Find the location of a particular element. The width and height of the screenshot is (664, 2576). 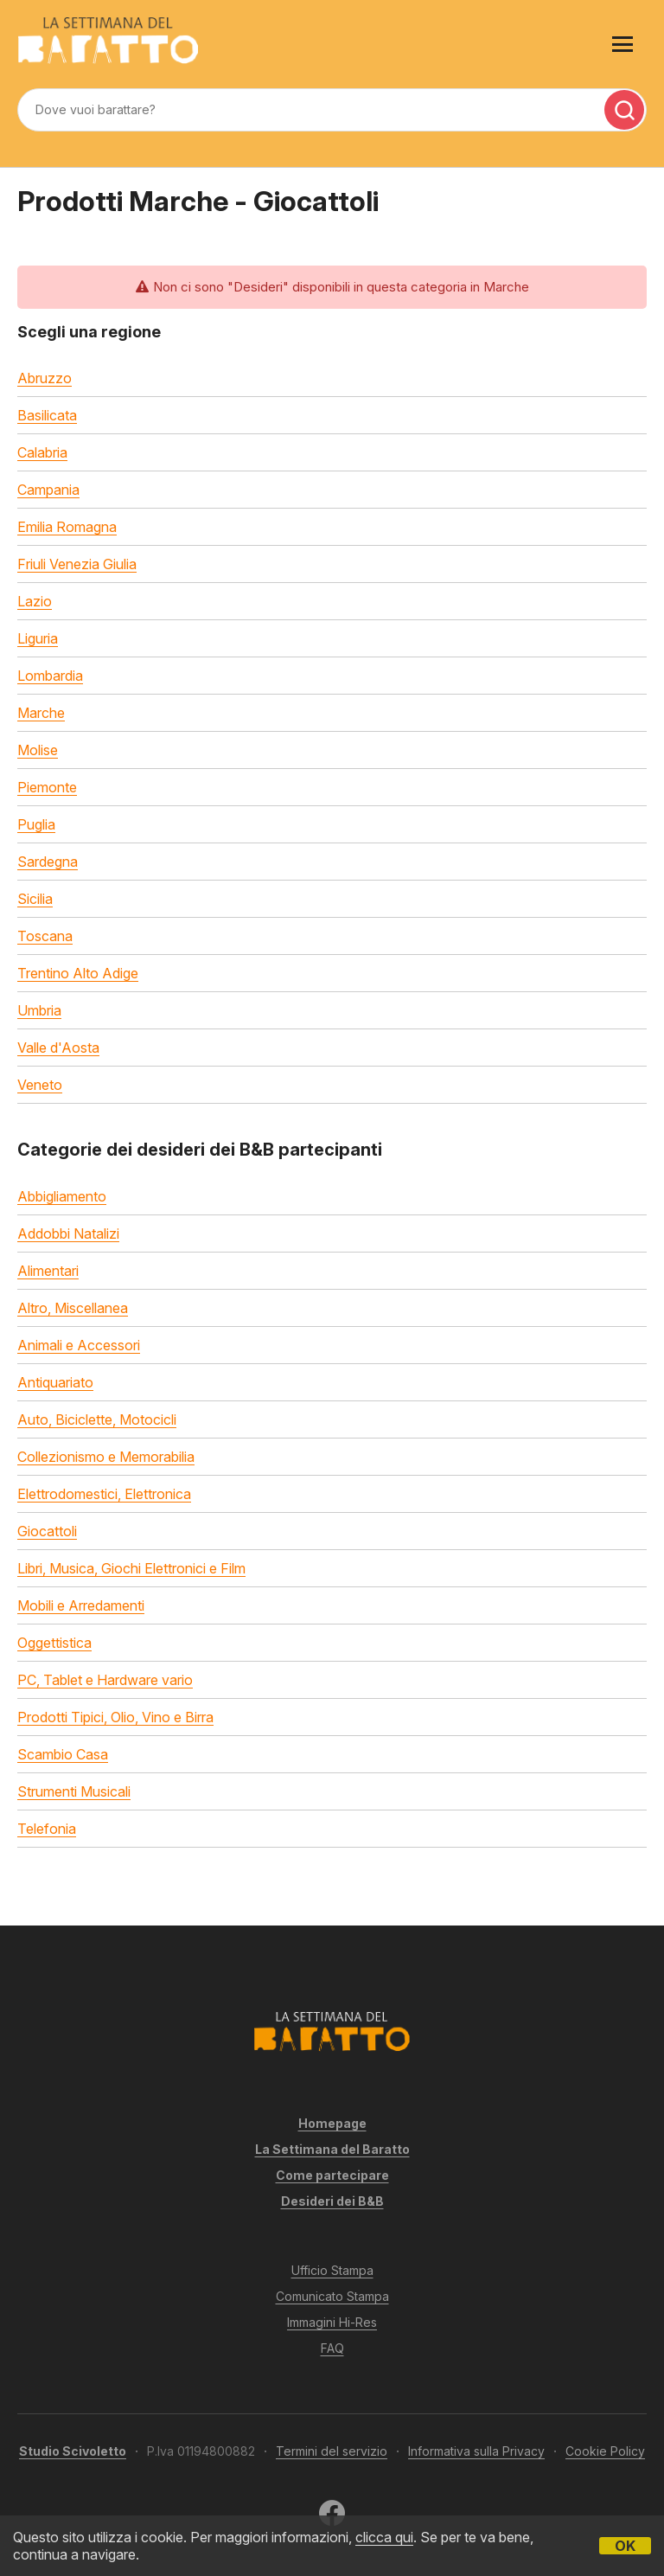

Elettrodomestici, Elettronica is located at coordinates (104, 1494).